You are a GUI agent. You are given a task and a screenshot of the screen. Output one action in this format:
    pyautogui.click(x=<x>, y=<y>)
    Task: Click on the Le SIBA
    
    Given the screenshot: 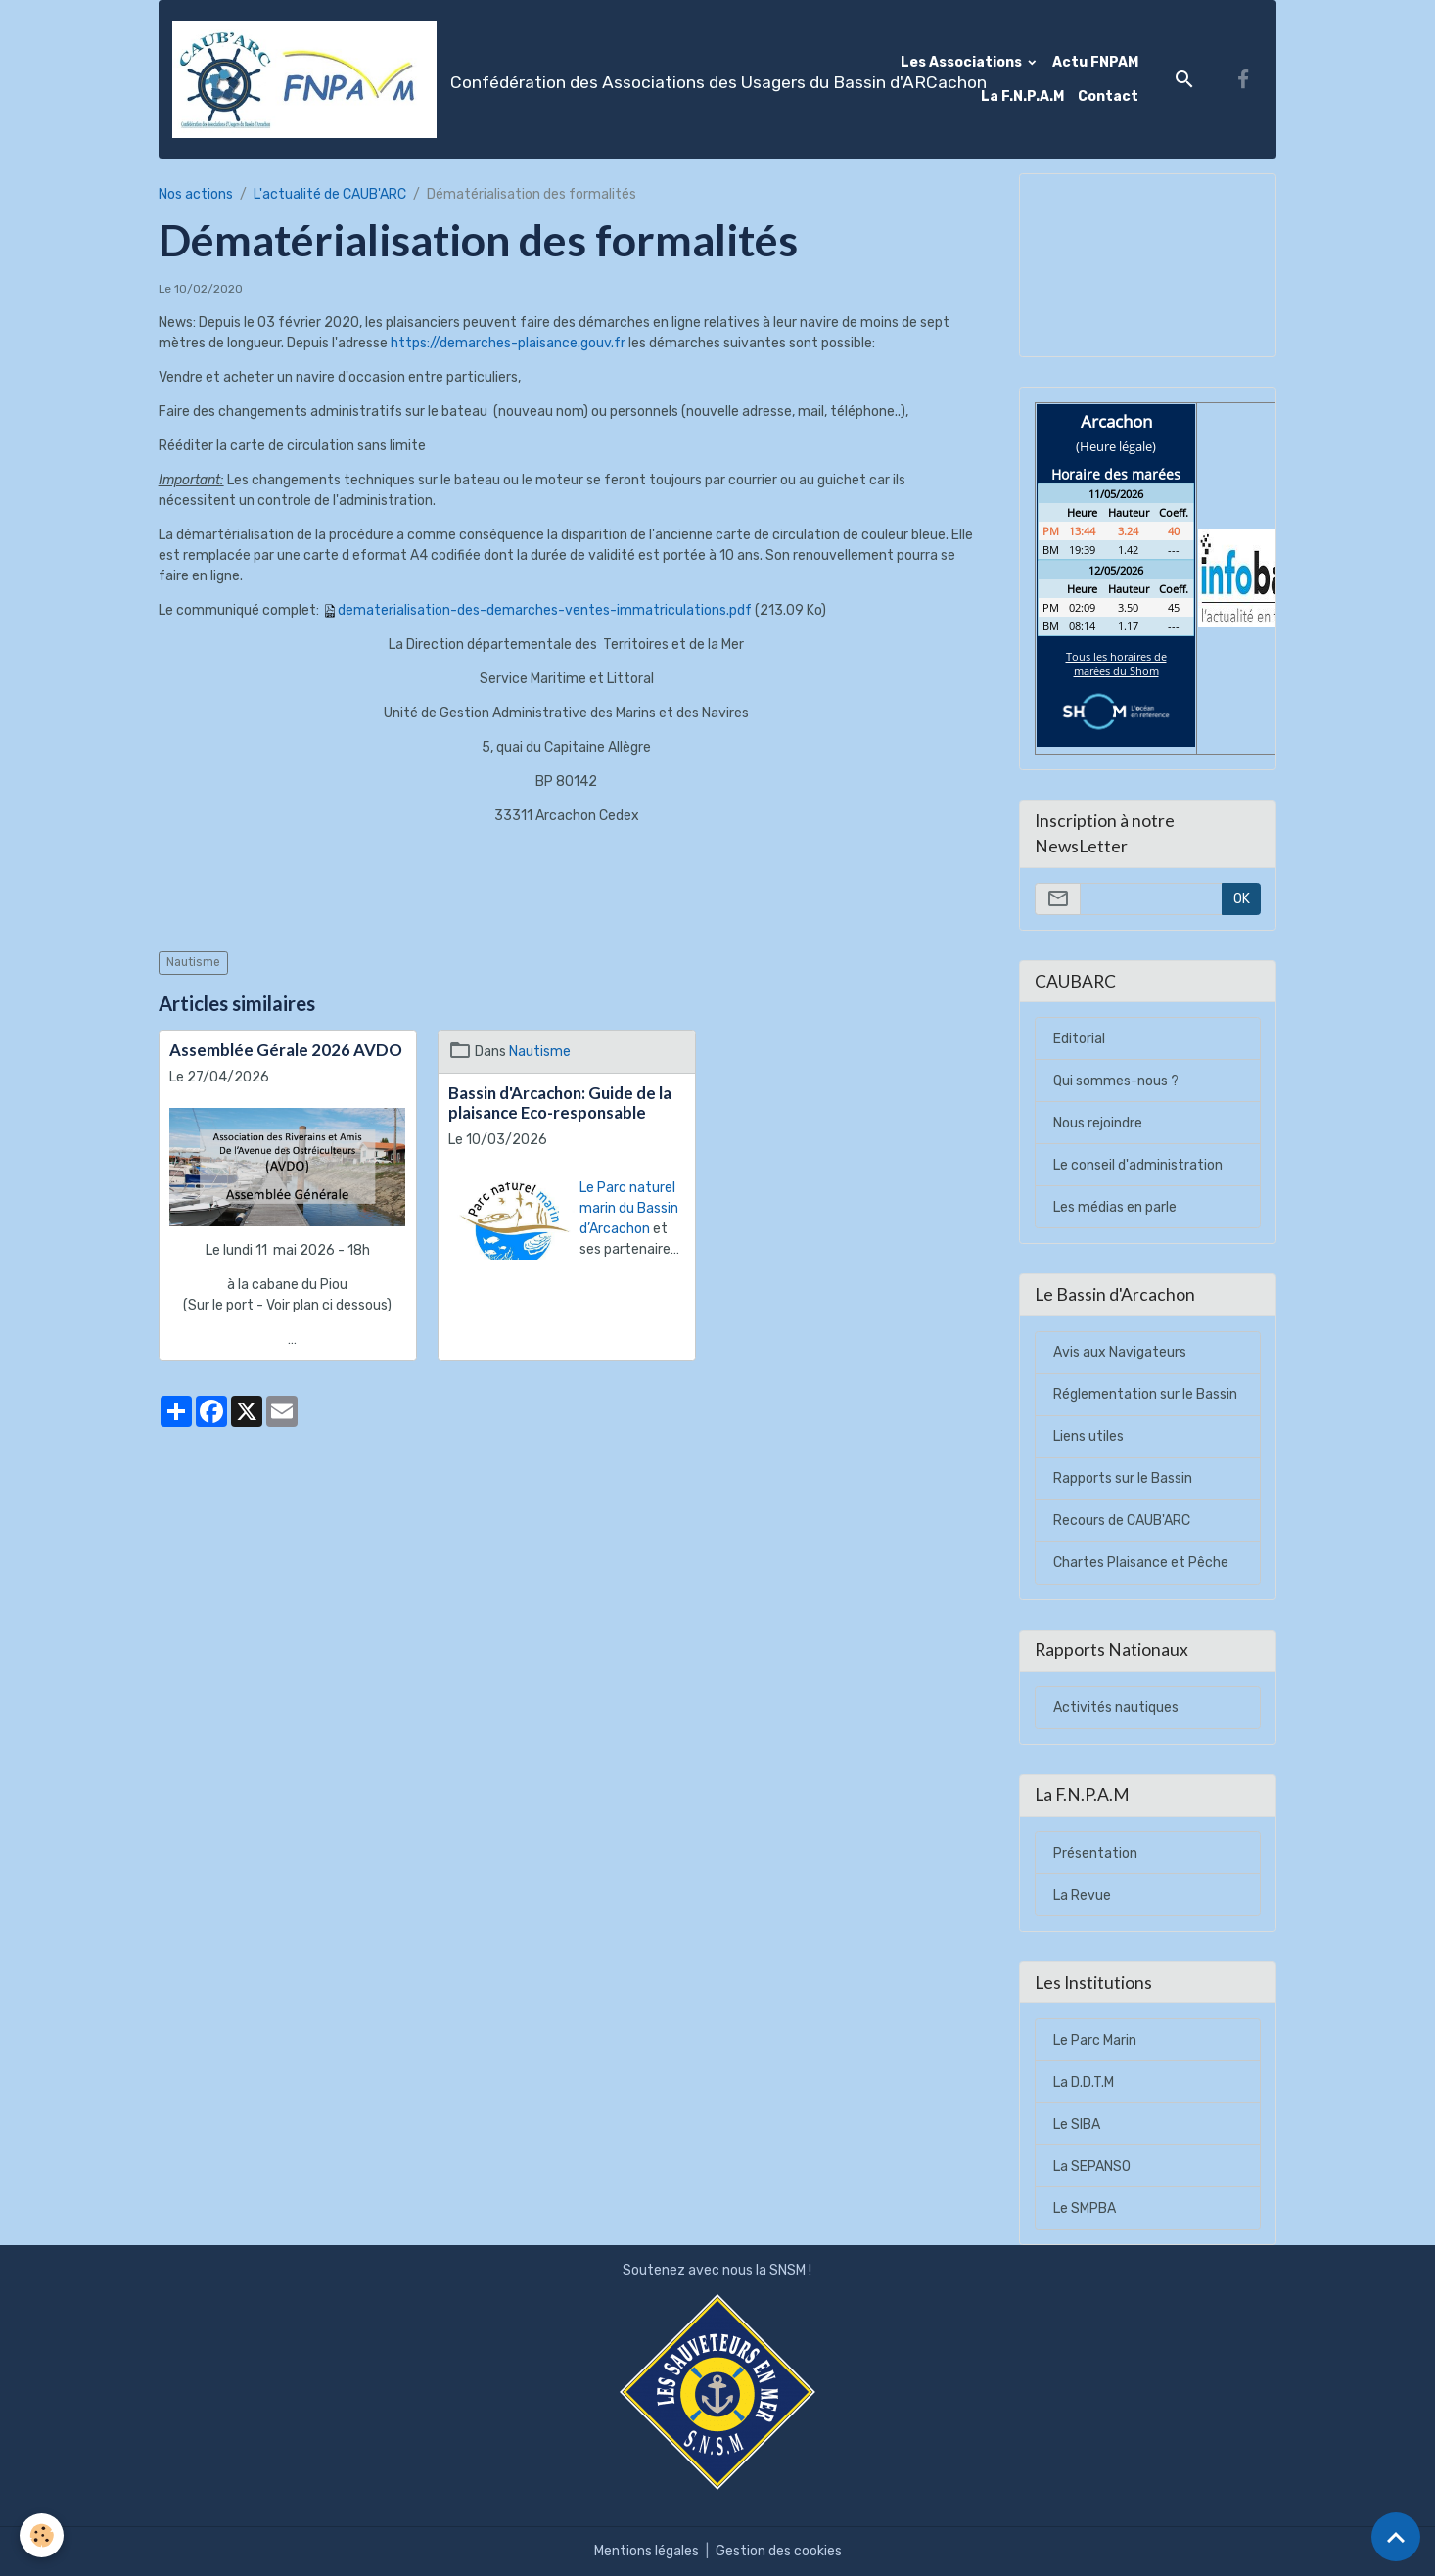 What is the action you would take?
    pyautogui.click(x=1076, y=2124)
    